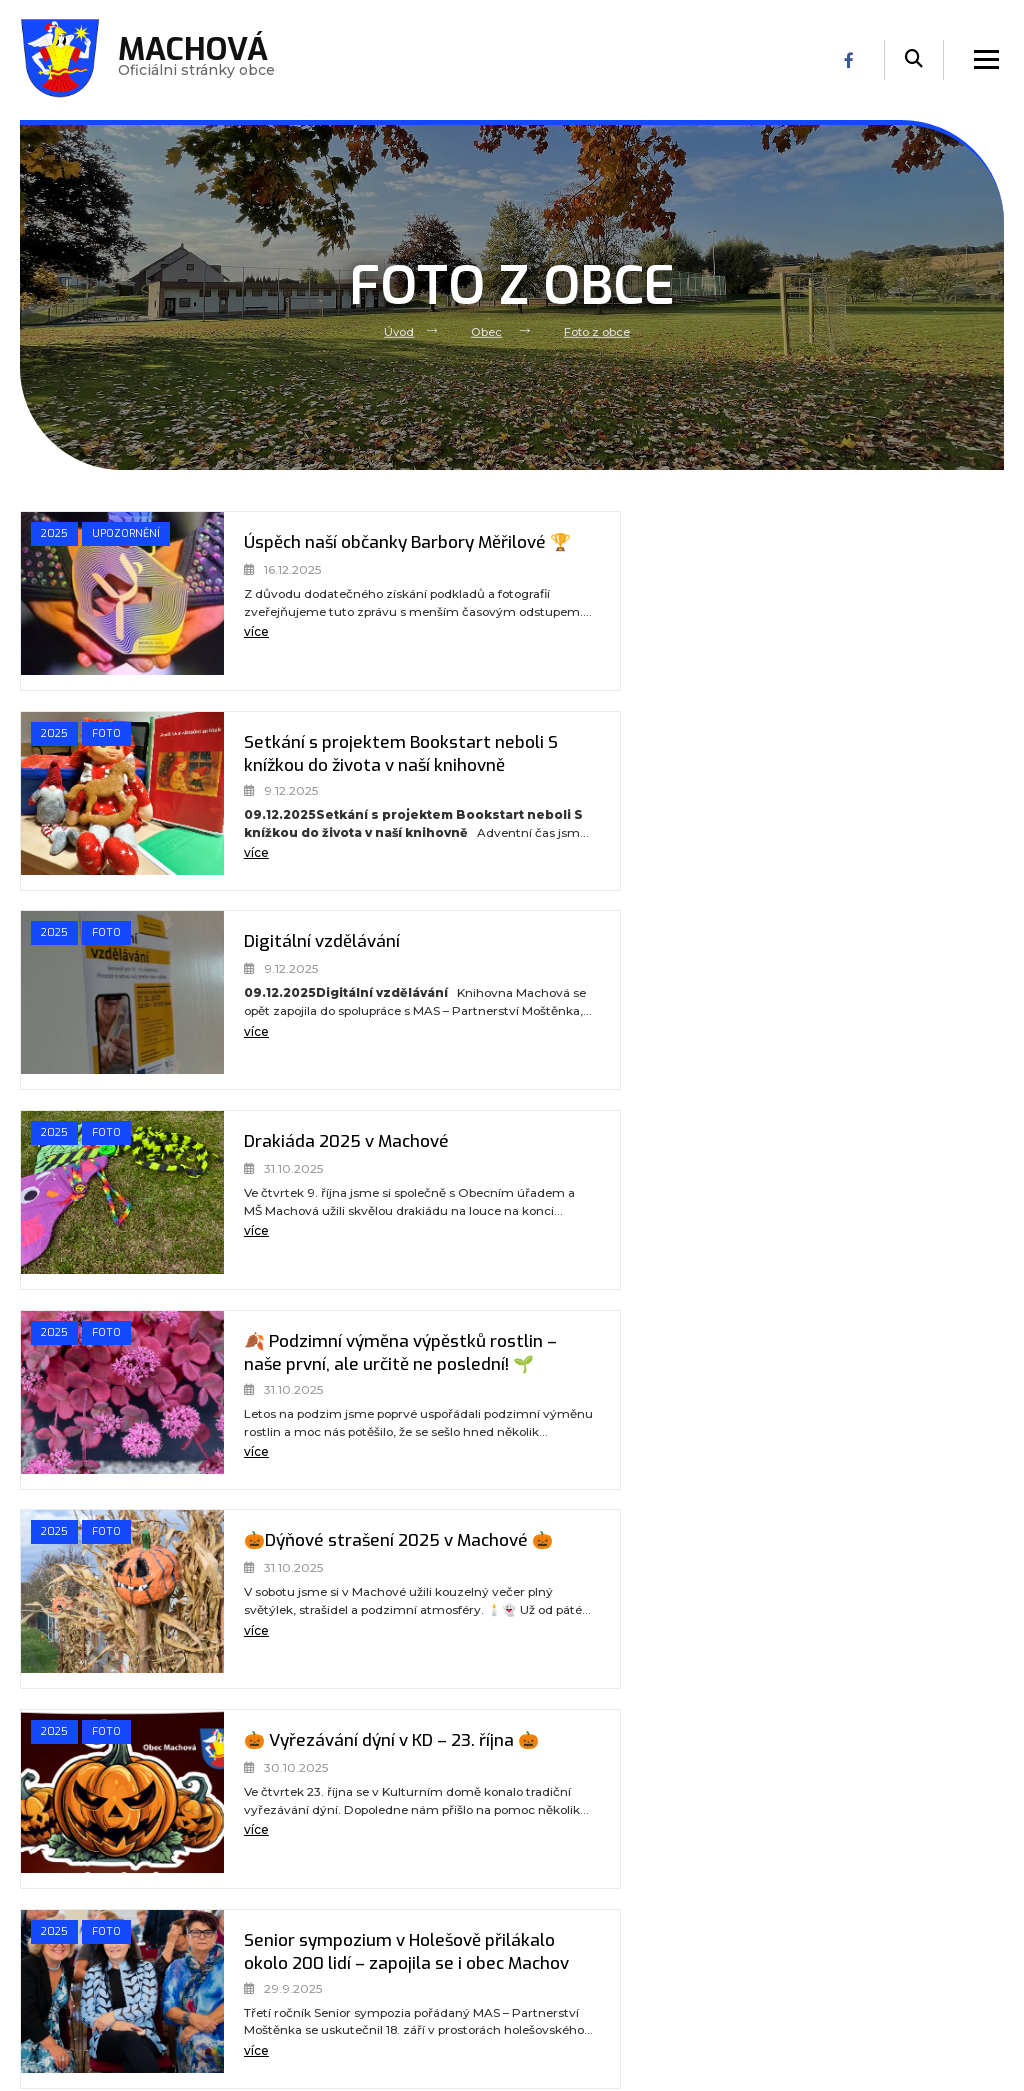 This screenshot has width=1024, height=2091. Describe the element at coordinates (105, 1000) in the screenshot. I see `[🍂 Podzimní výměna výpěstků rostlin – naše první, ale určitě ne poslední! 🌱]` at that location.